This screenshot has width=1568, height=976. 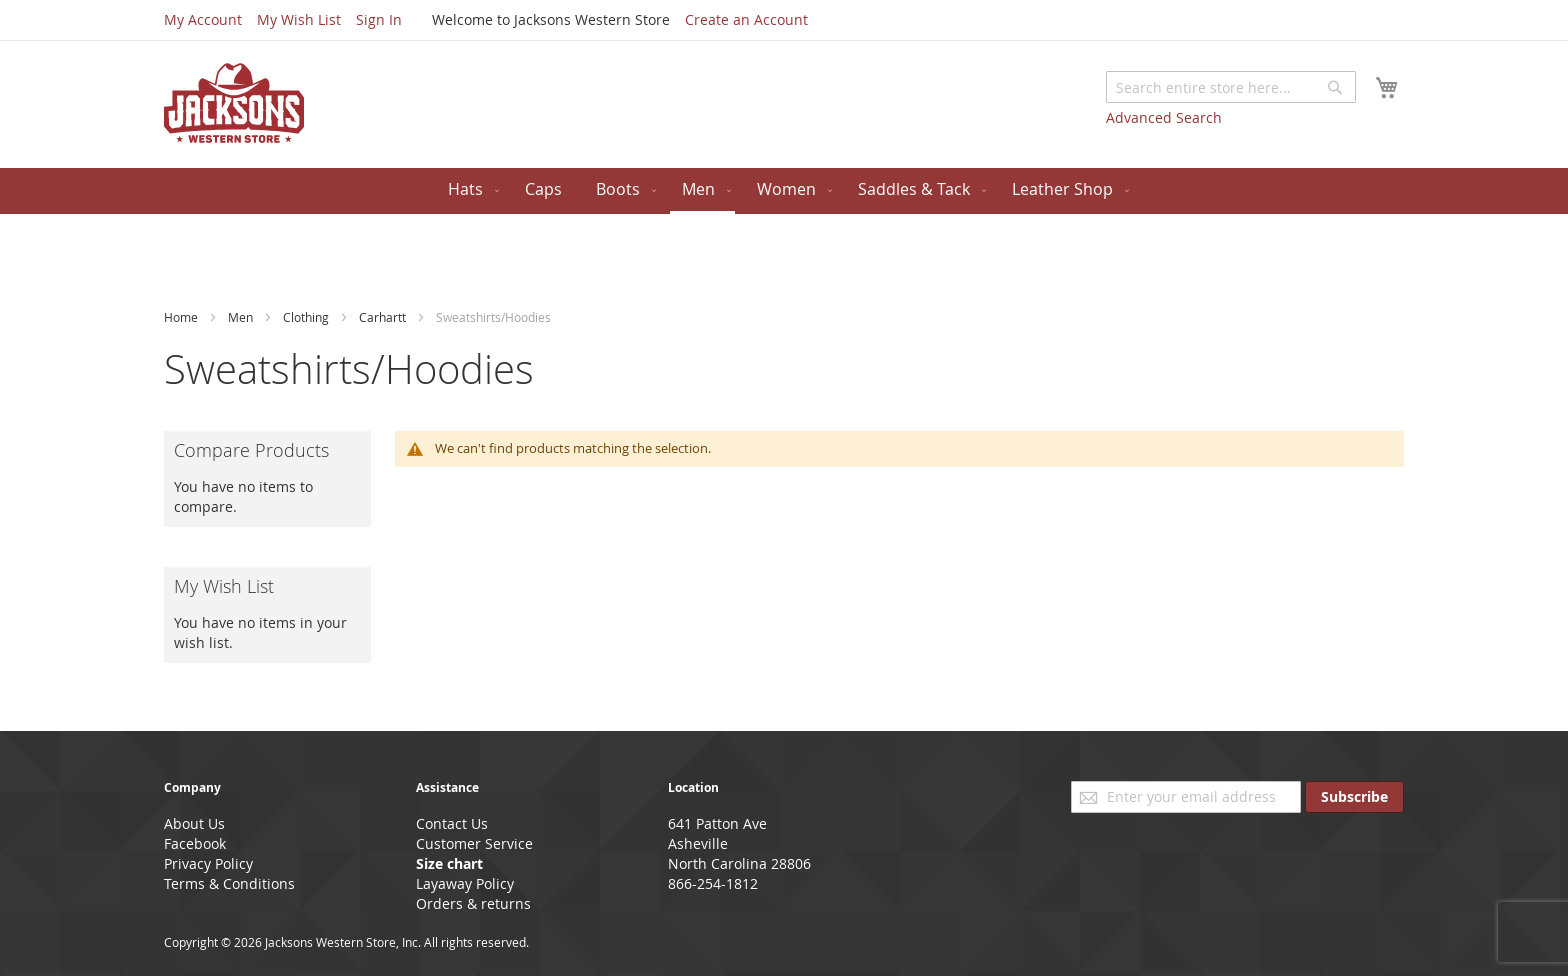 I want to click on Privacy Policy, so click(x=208, y=863).